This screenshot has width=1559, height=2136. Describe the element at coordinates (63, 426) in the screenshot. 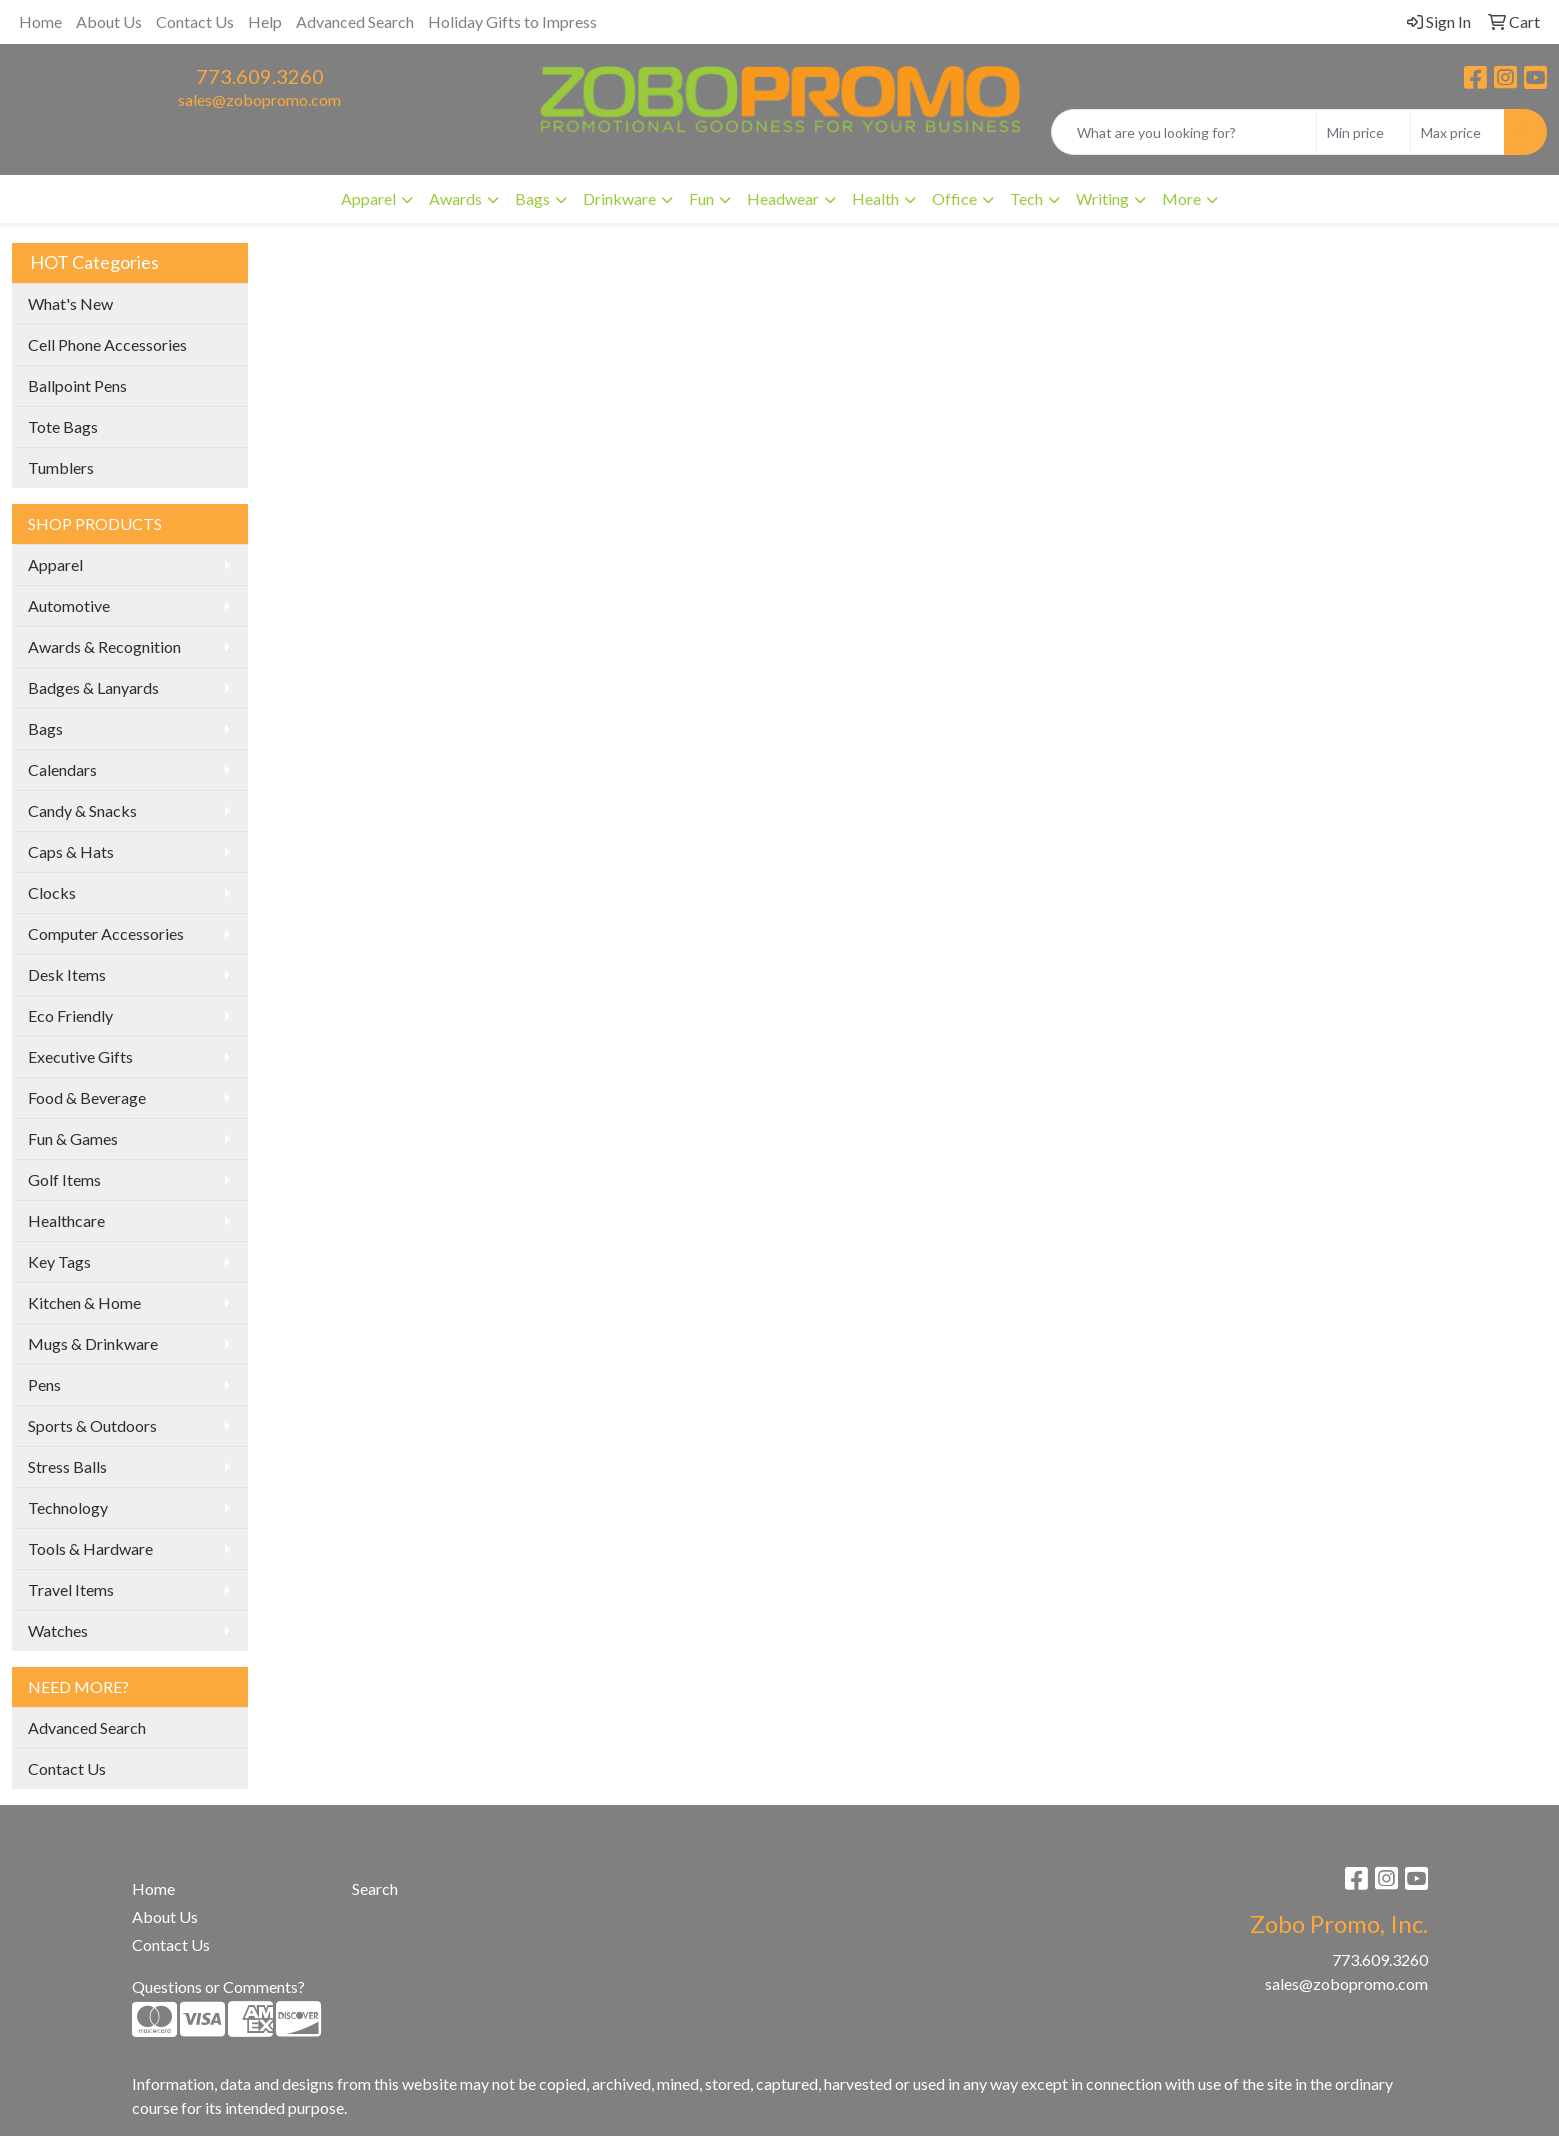

I see `Tote Bags` at that location.